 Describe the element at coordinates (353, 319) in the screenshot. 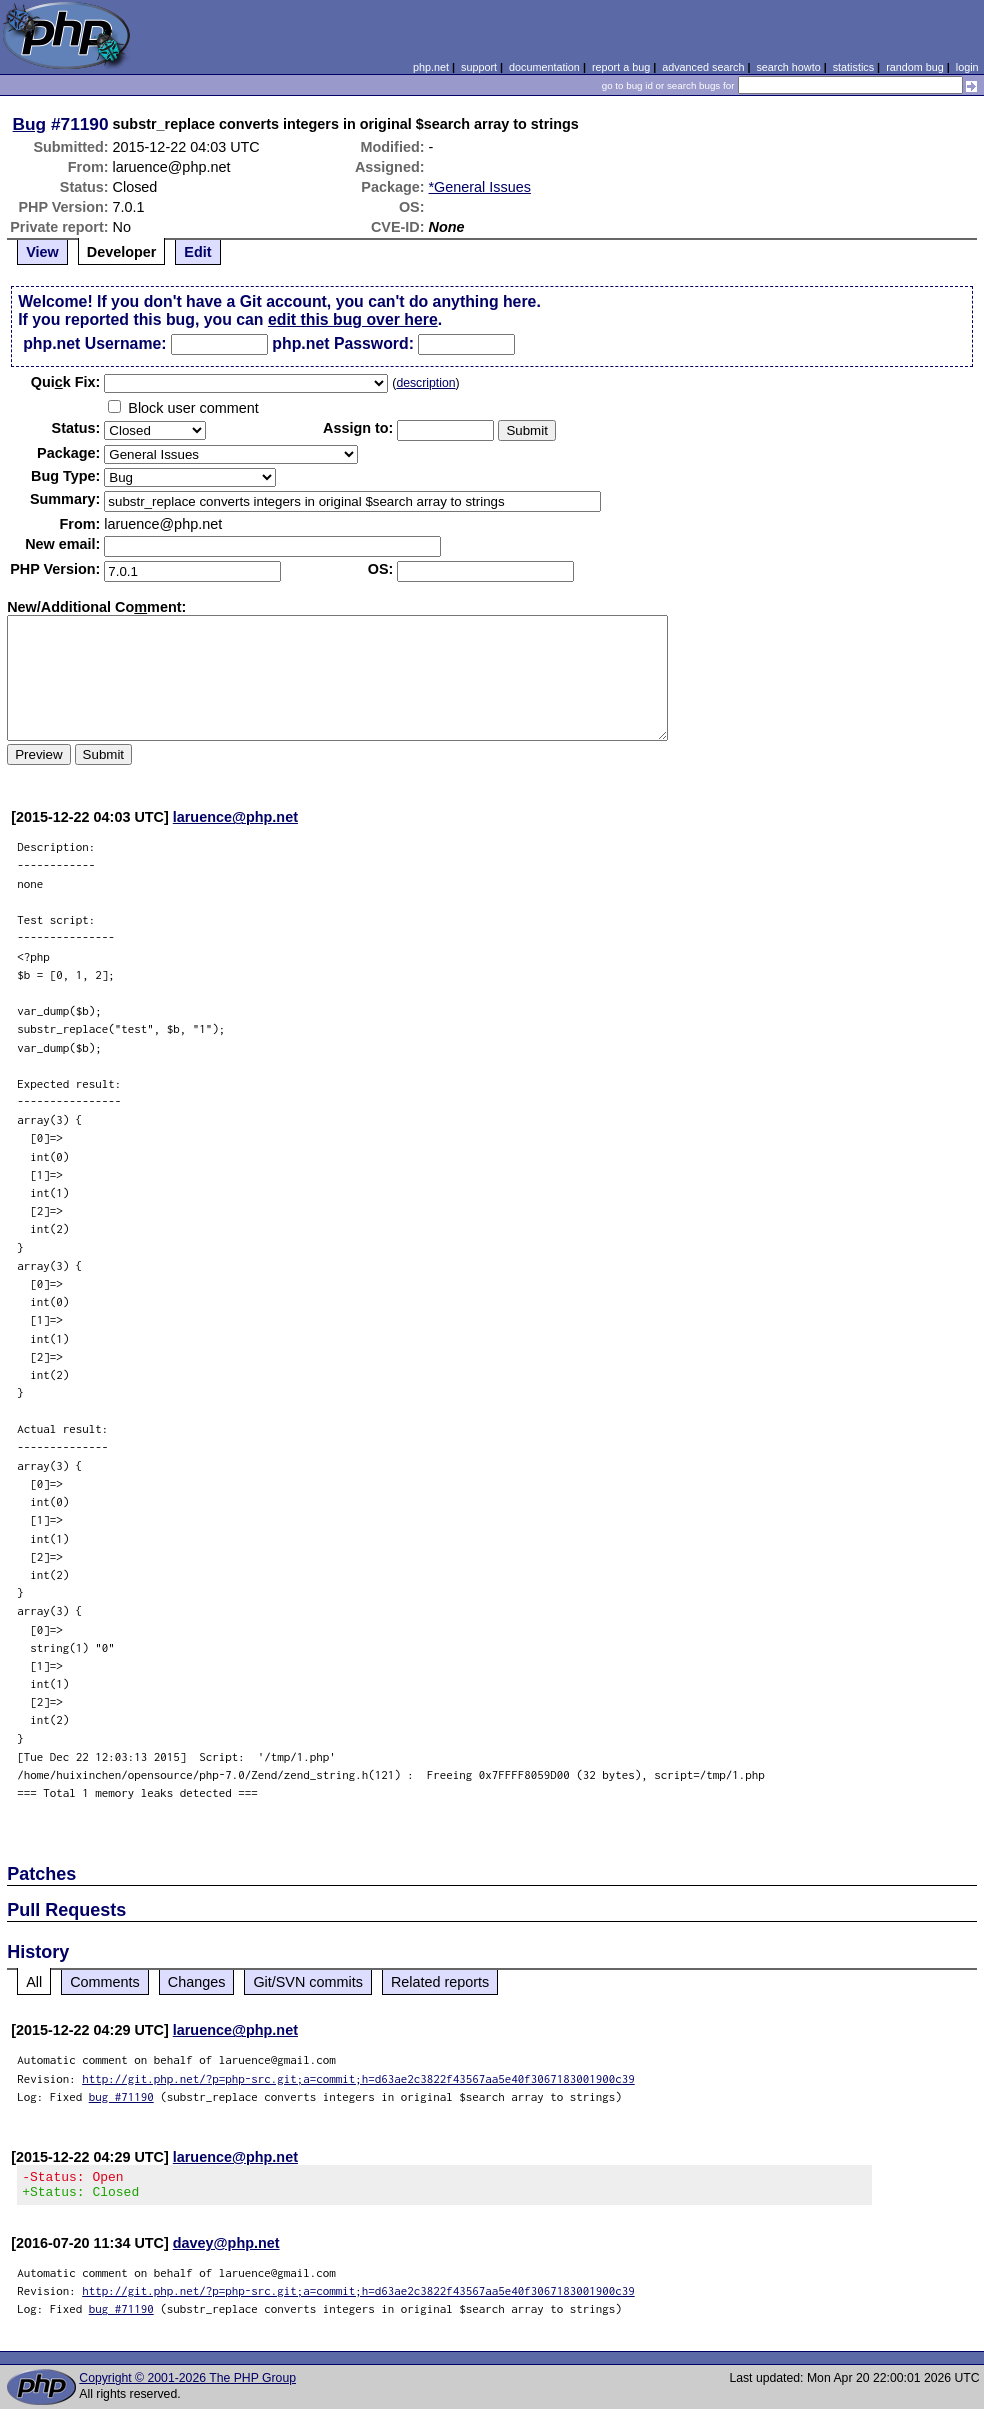

I see `edit this bug over here` at that location.